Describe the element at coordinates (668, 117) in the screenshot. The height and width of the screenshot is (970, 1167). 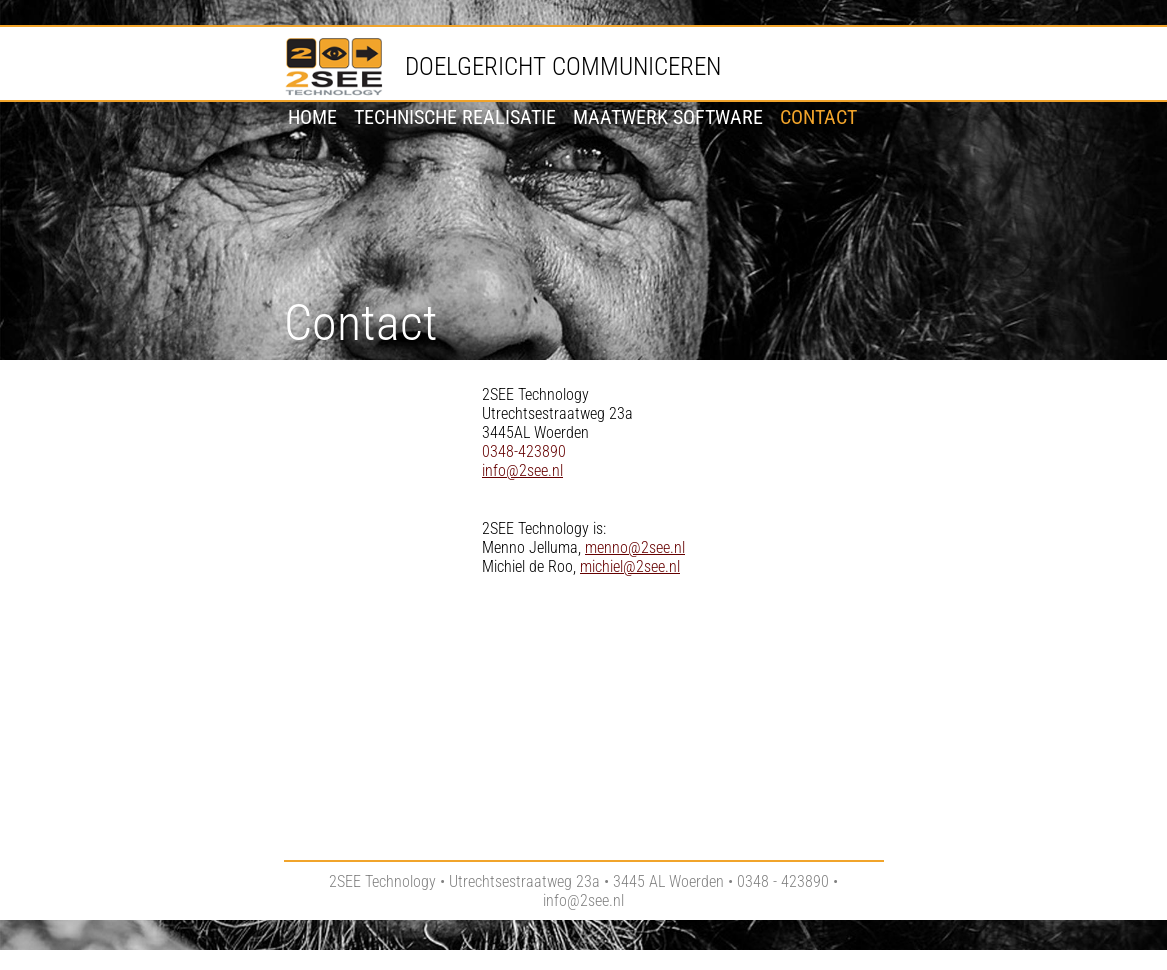
I see `Maatwerk software` at that location.